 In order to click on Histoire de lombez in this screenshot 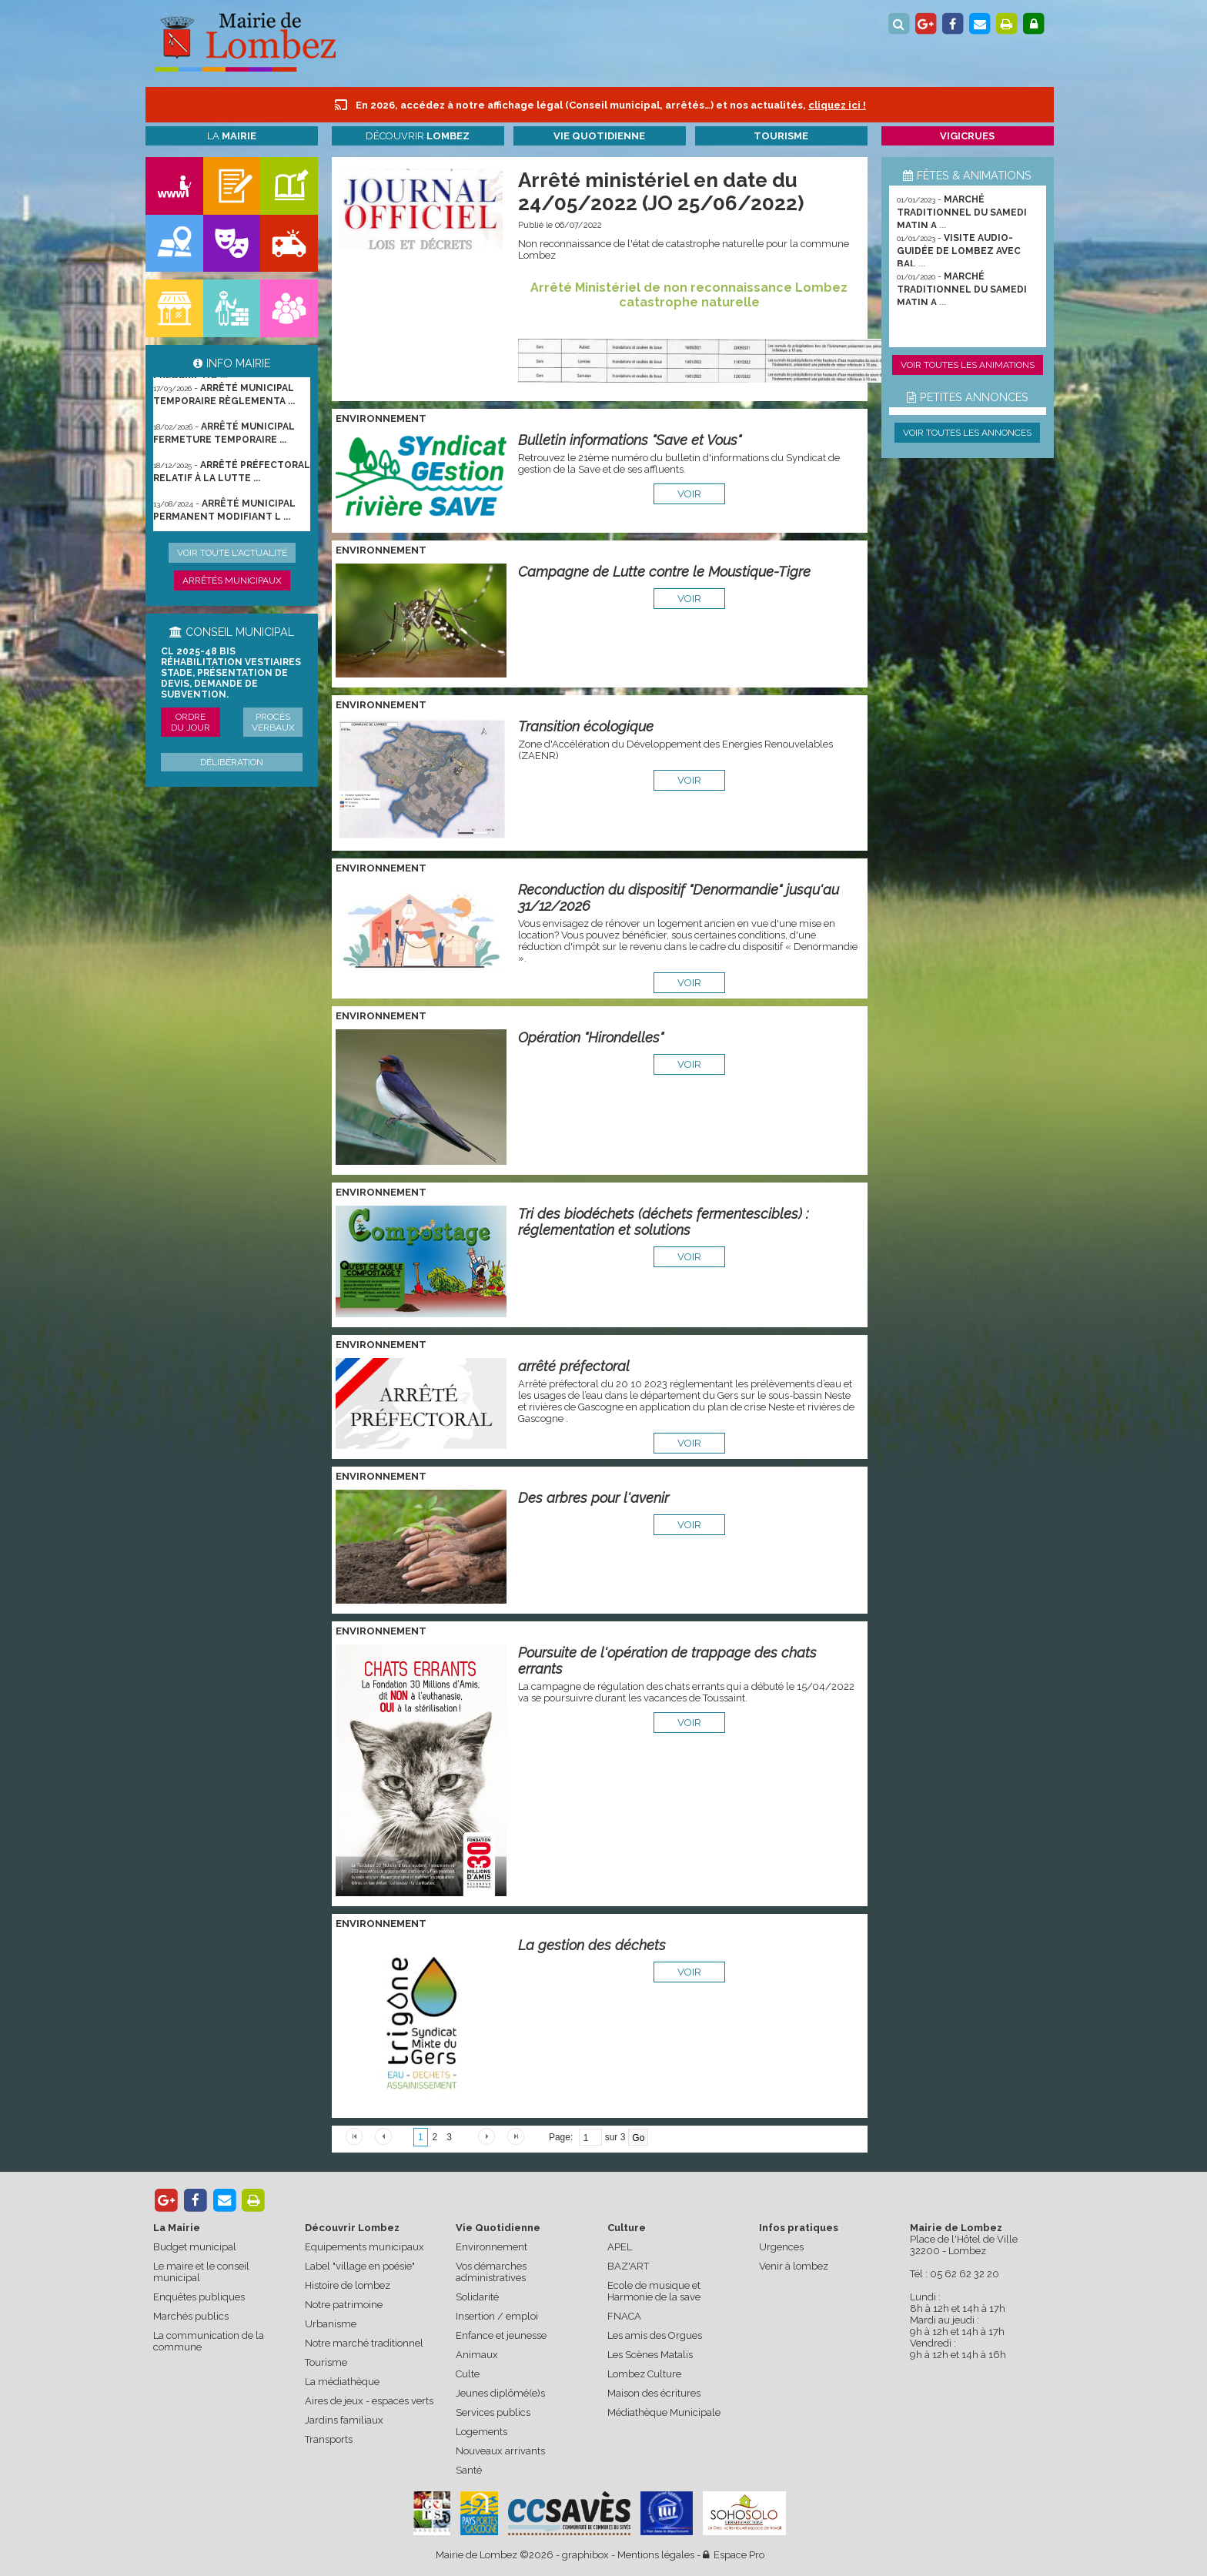, I will do `click(347, 2285)`.